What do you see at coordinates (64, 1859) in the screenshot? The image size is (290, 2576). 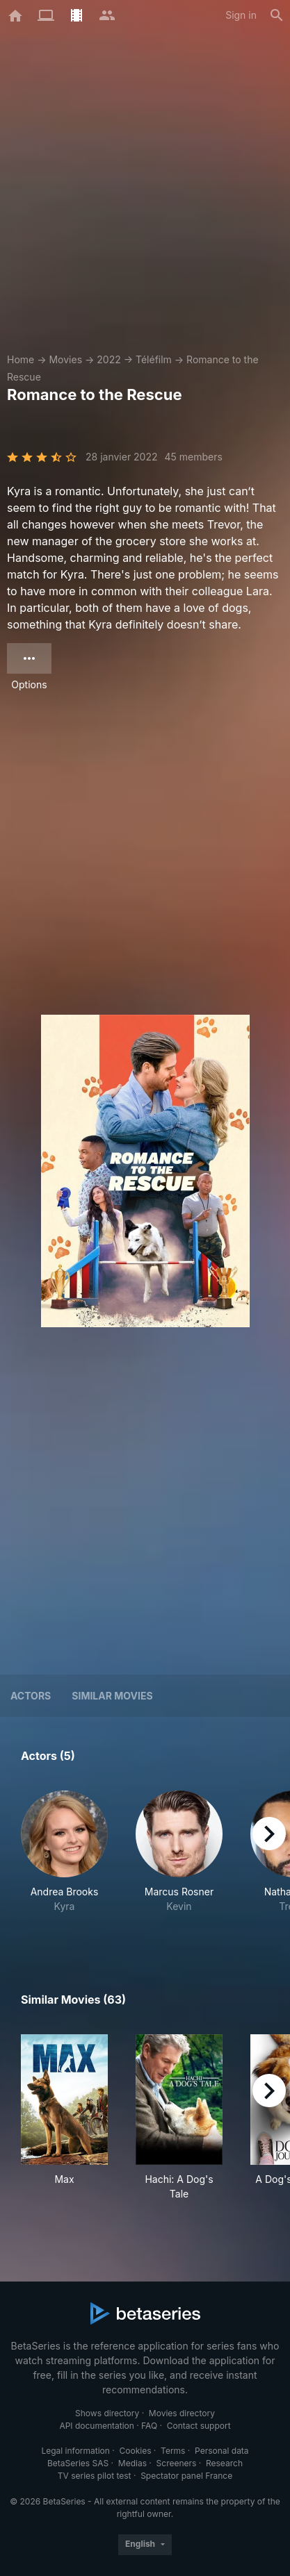 I see `[button]` at bounding box center [64, 1859].